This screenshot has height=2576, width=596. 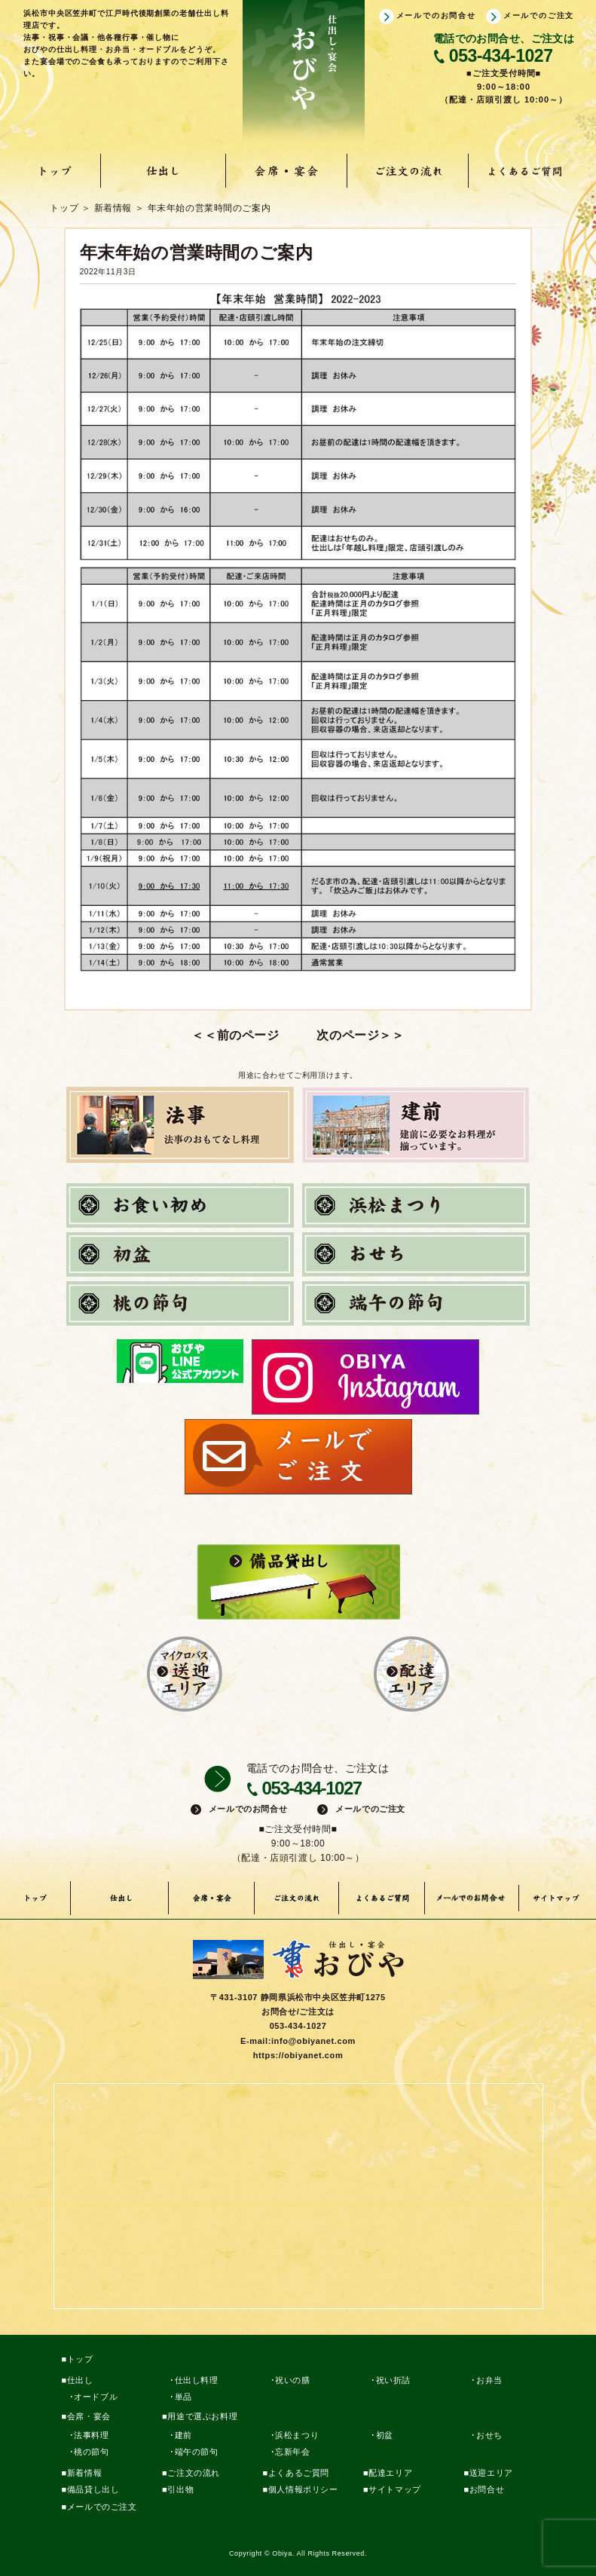 What do you see at coordinates (84, 2472) in the screenshot?
I see `新着情報` at bounding box center [84, 2472].